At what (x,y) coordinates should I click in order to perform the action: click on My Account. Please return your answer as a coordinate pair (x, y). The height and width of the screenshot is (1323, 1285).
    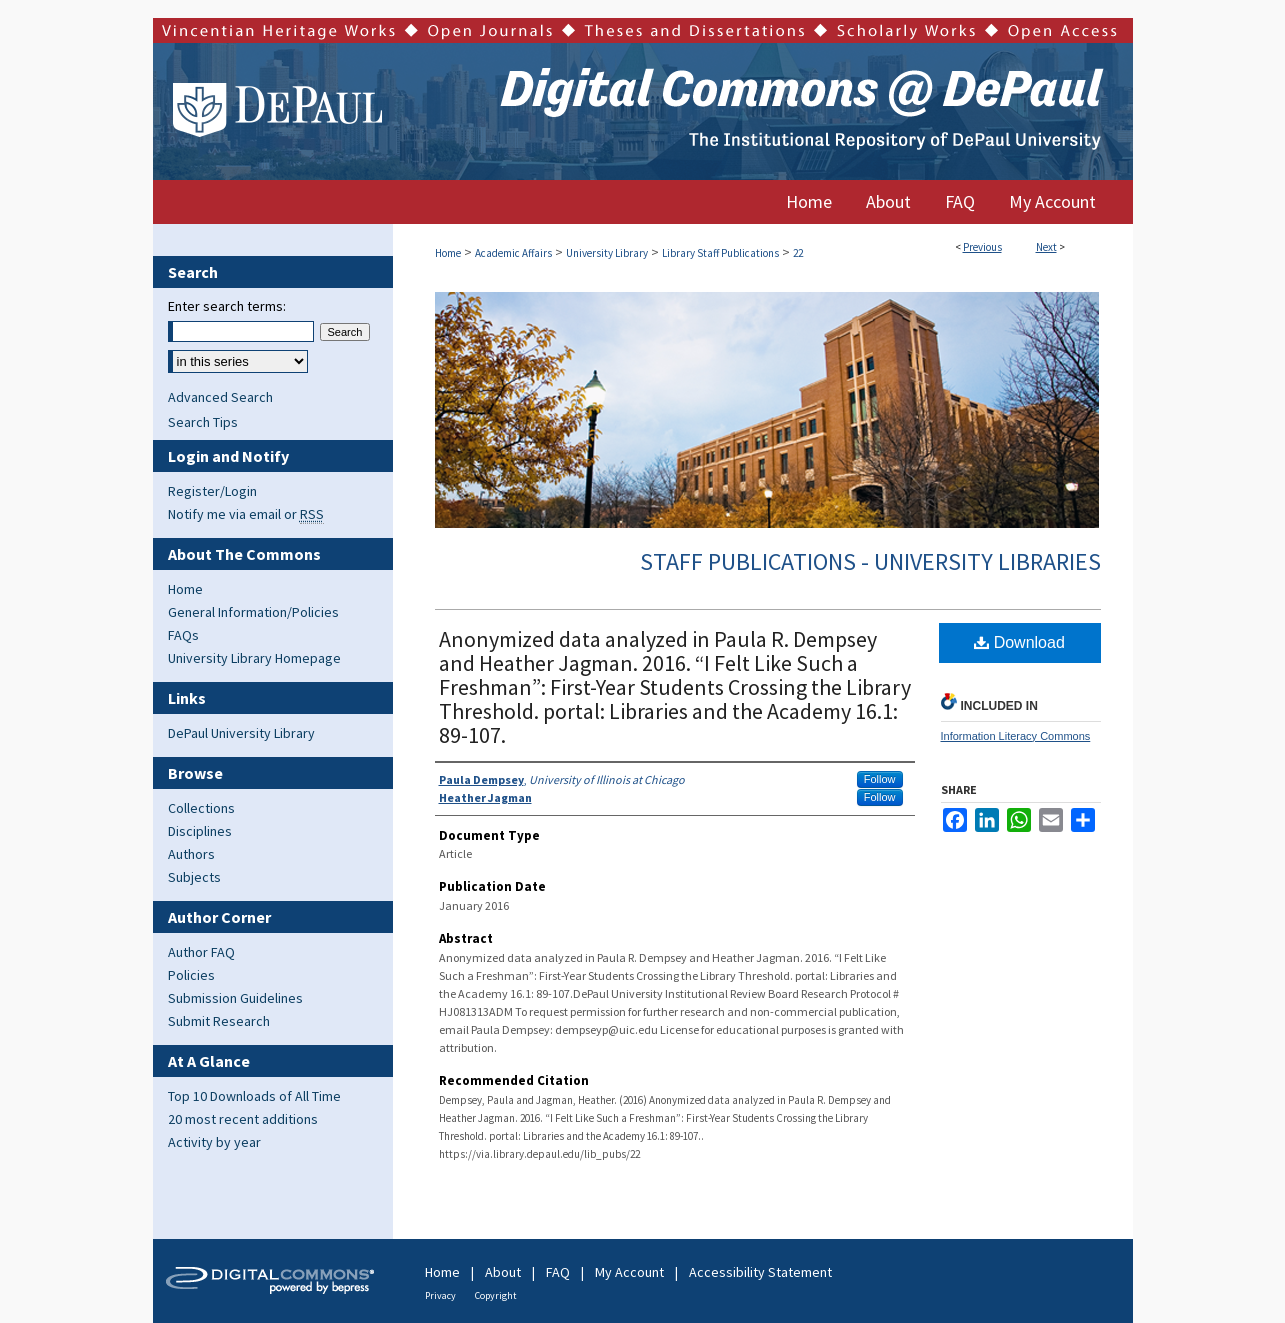
    Looking at the image, I should click on (629, 1272).